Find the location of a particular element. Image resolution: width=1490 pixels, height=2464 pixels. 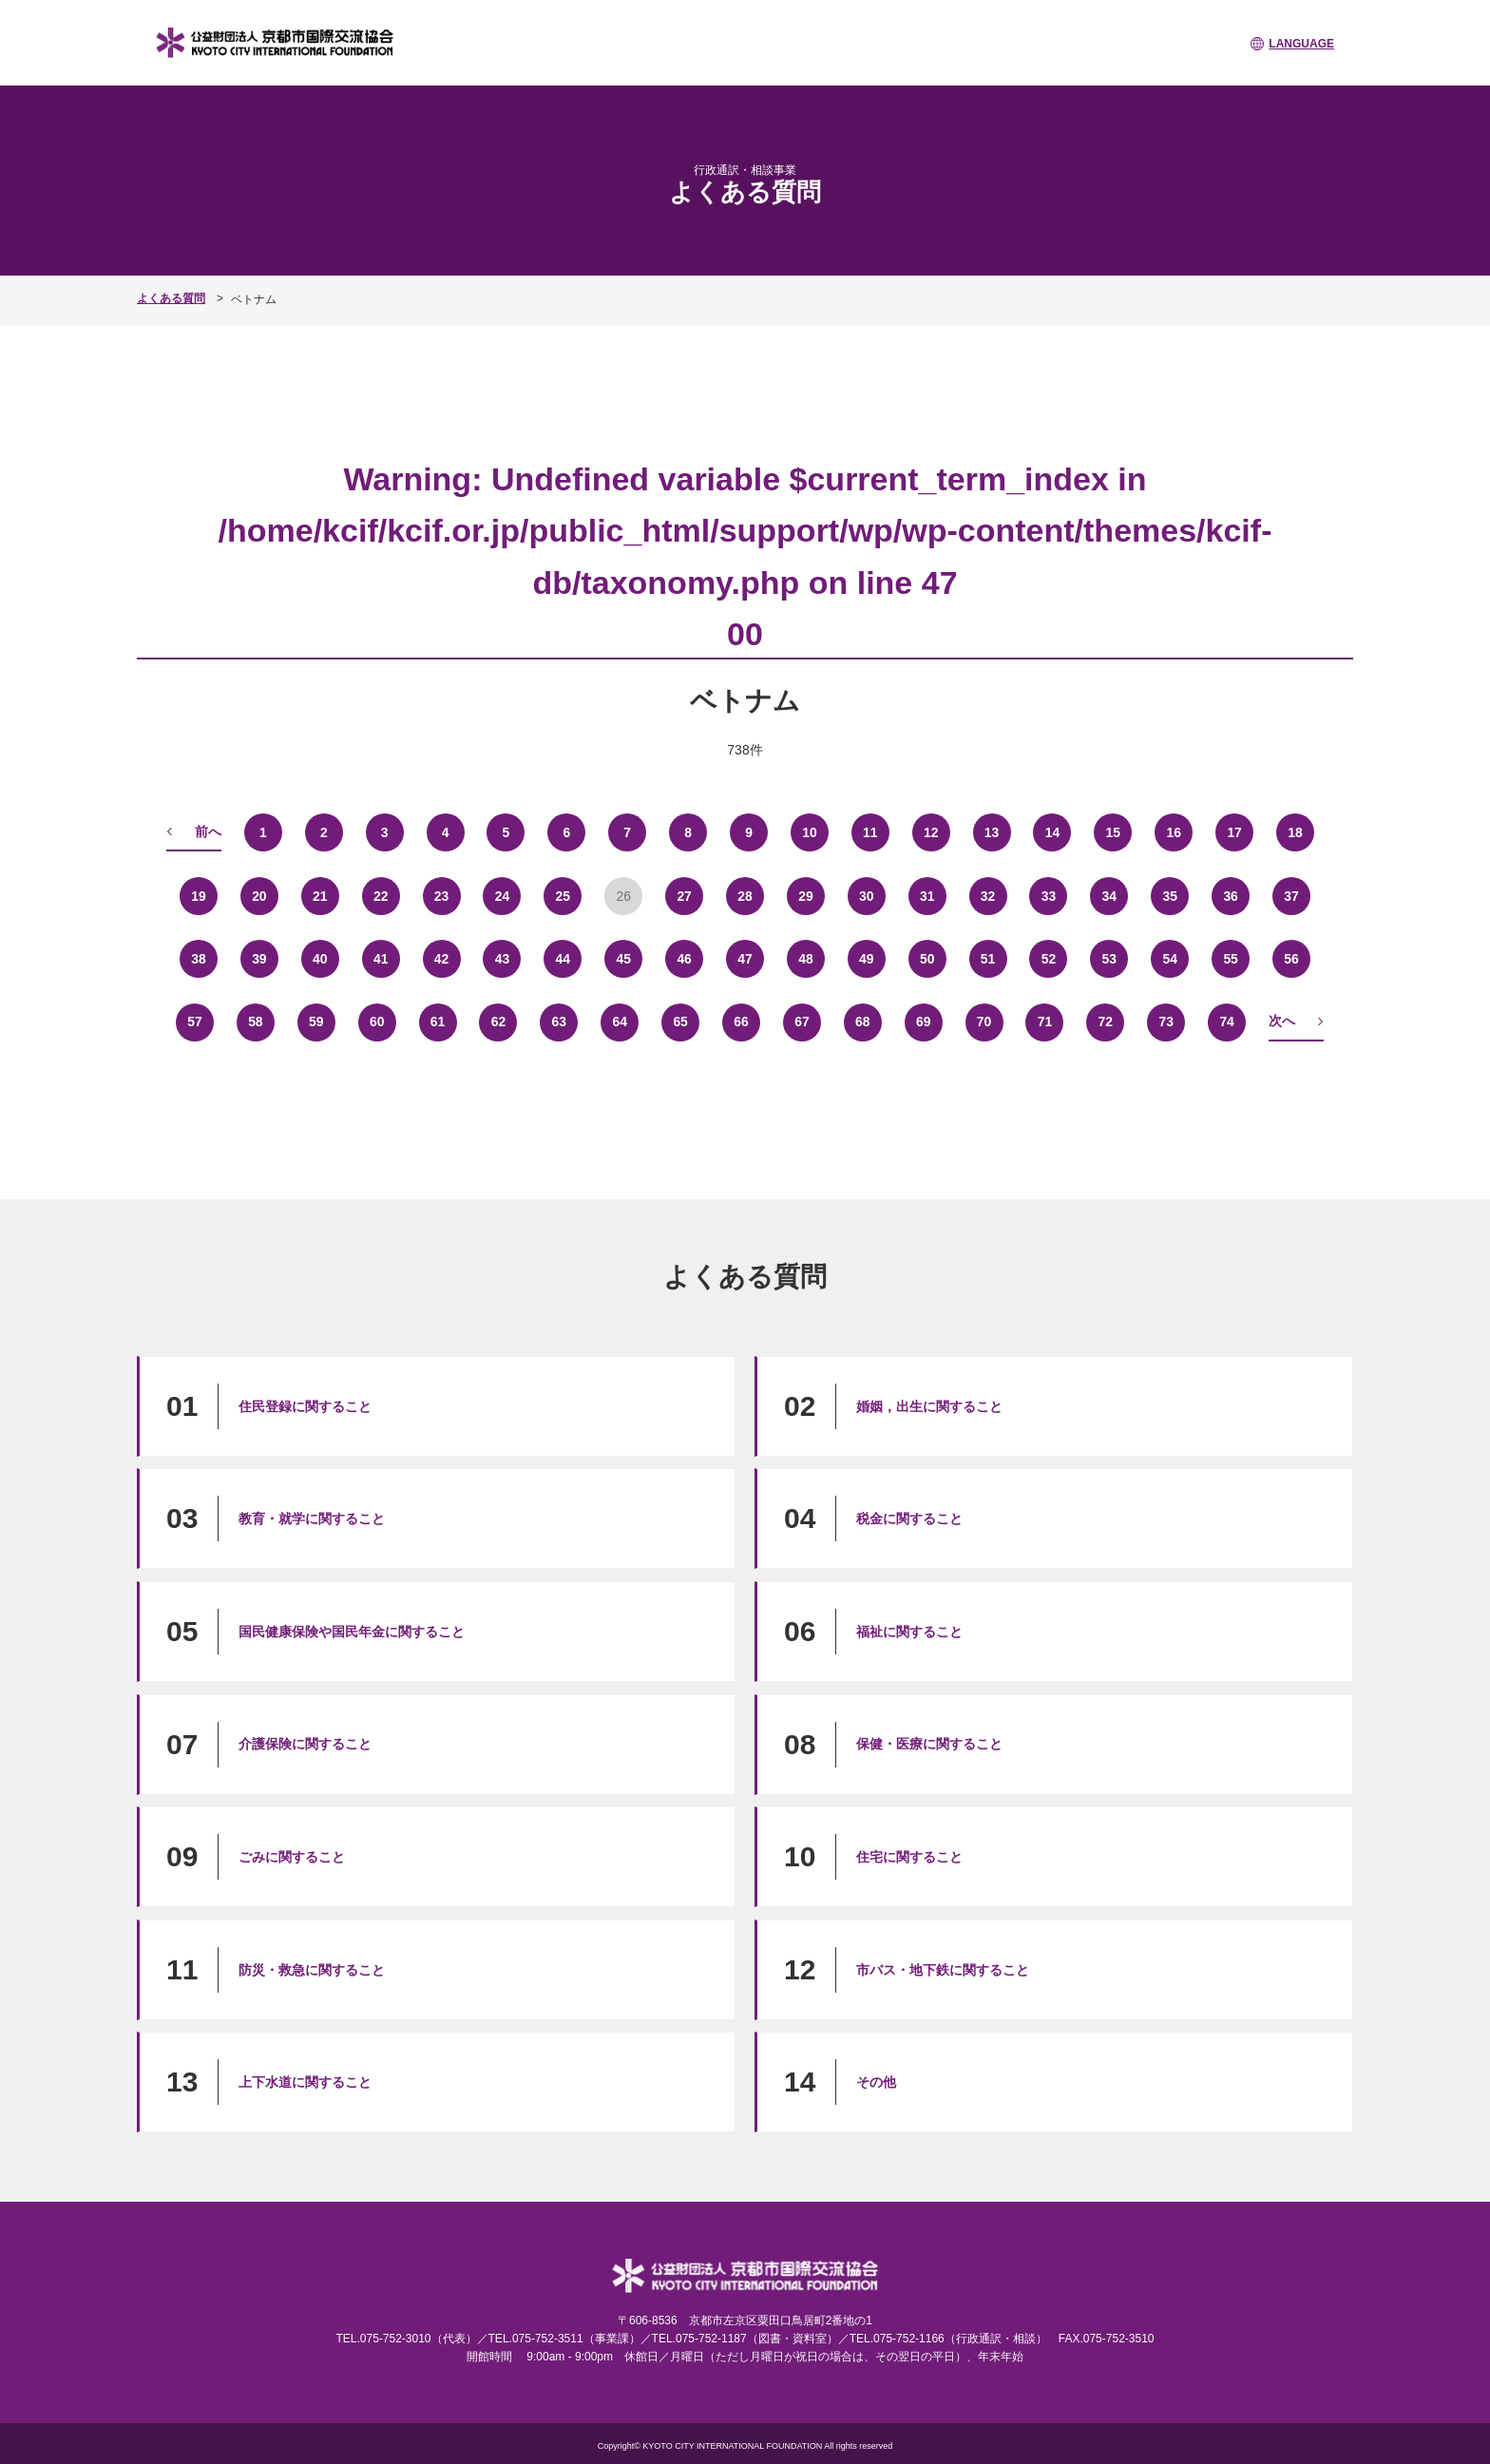

16 is located at coordinates (1173, 831).